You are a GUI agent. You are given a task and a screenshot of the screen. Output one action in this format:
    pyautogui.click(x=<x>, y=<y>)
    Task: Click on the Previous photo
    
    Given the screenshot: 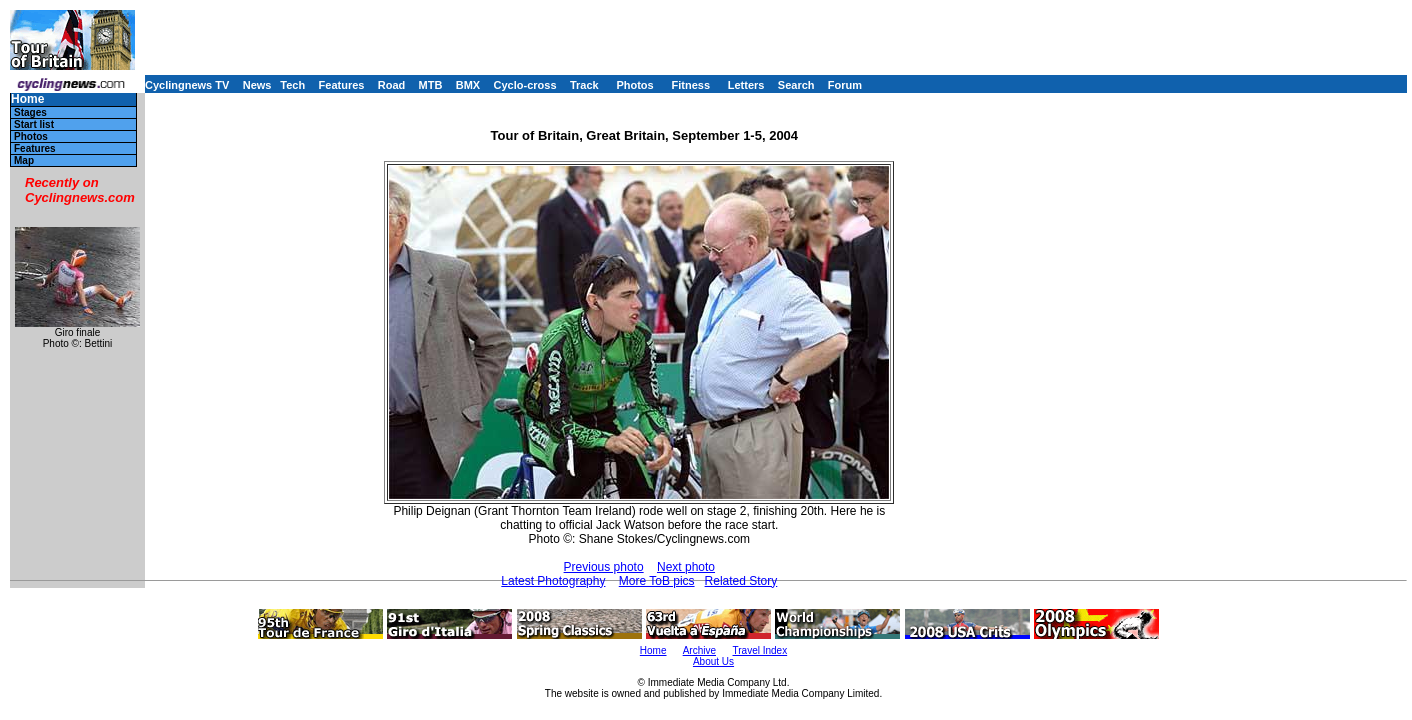 What is the action you would take?
    pyautogui.click(x=604, y=567)
    